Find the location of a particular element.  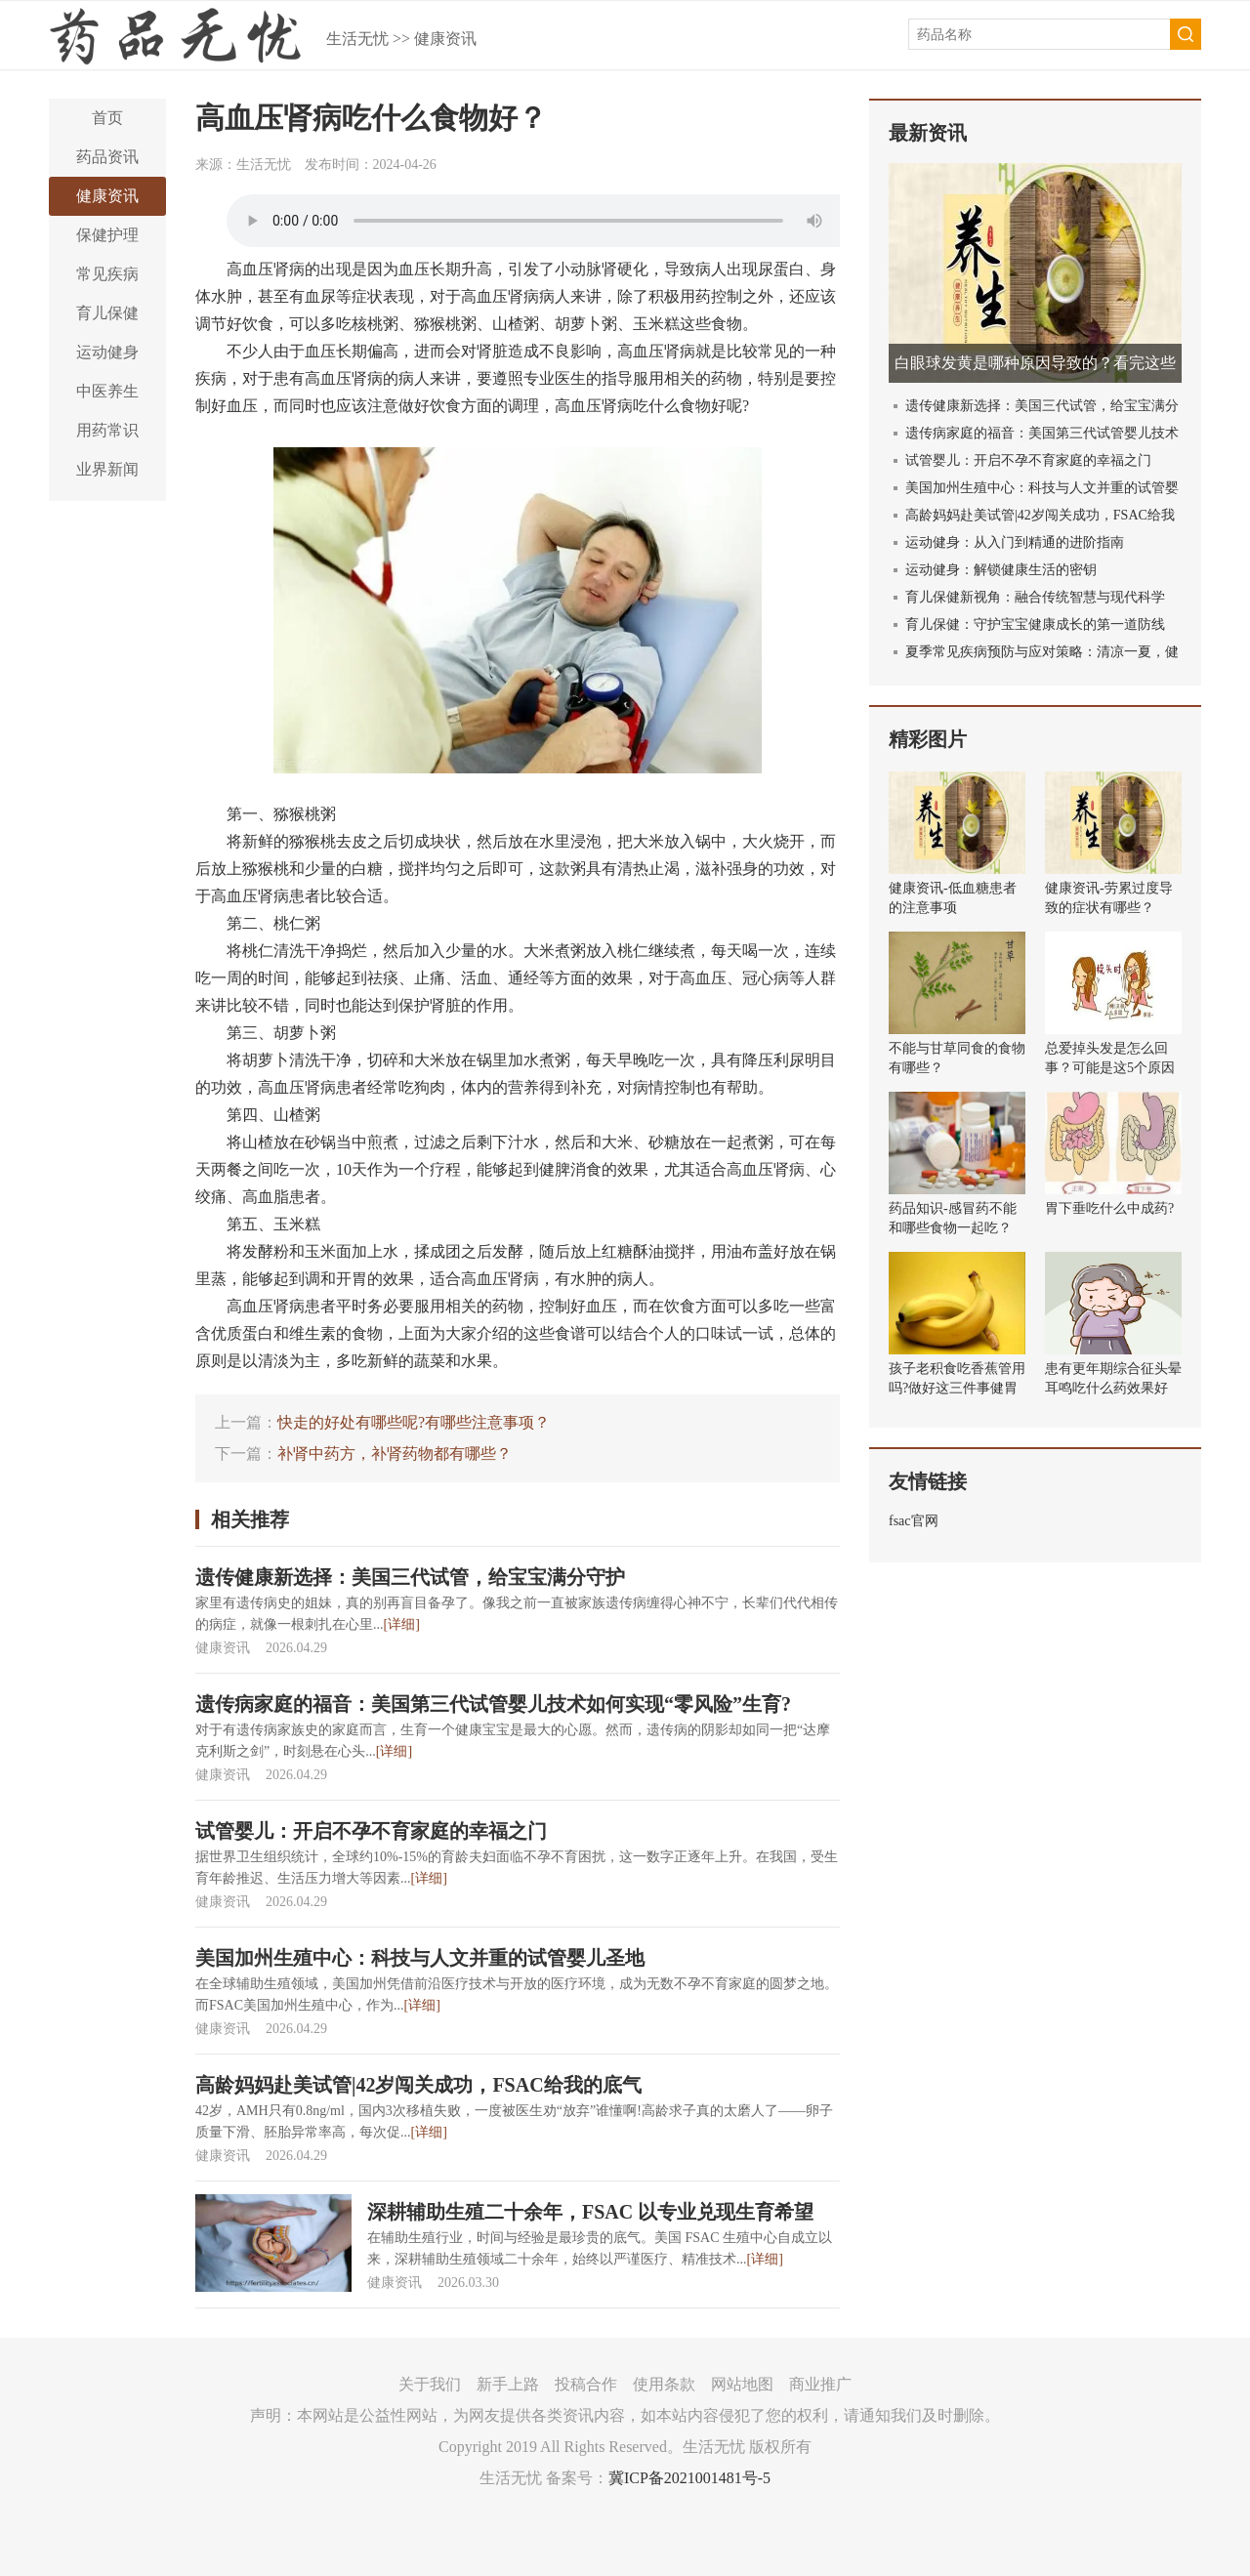

运动健身 is located at coordinates (107, 352).